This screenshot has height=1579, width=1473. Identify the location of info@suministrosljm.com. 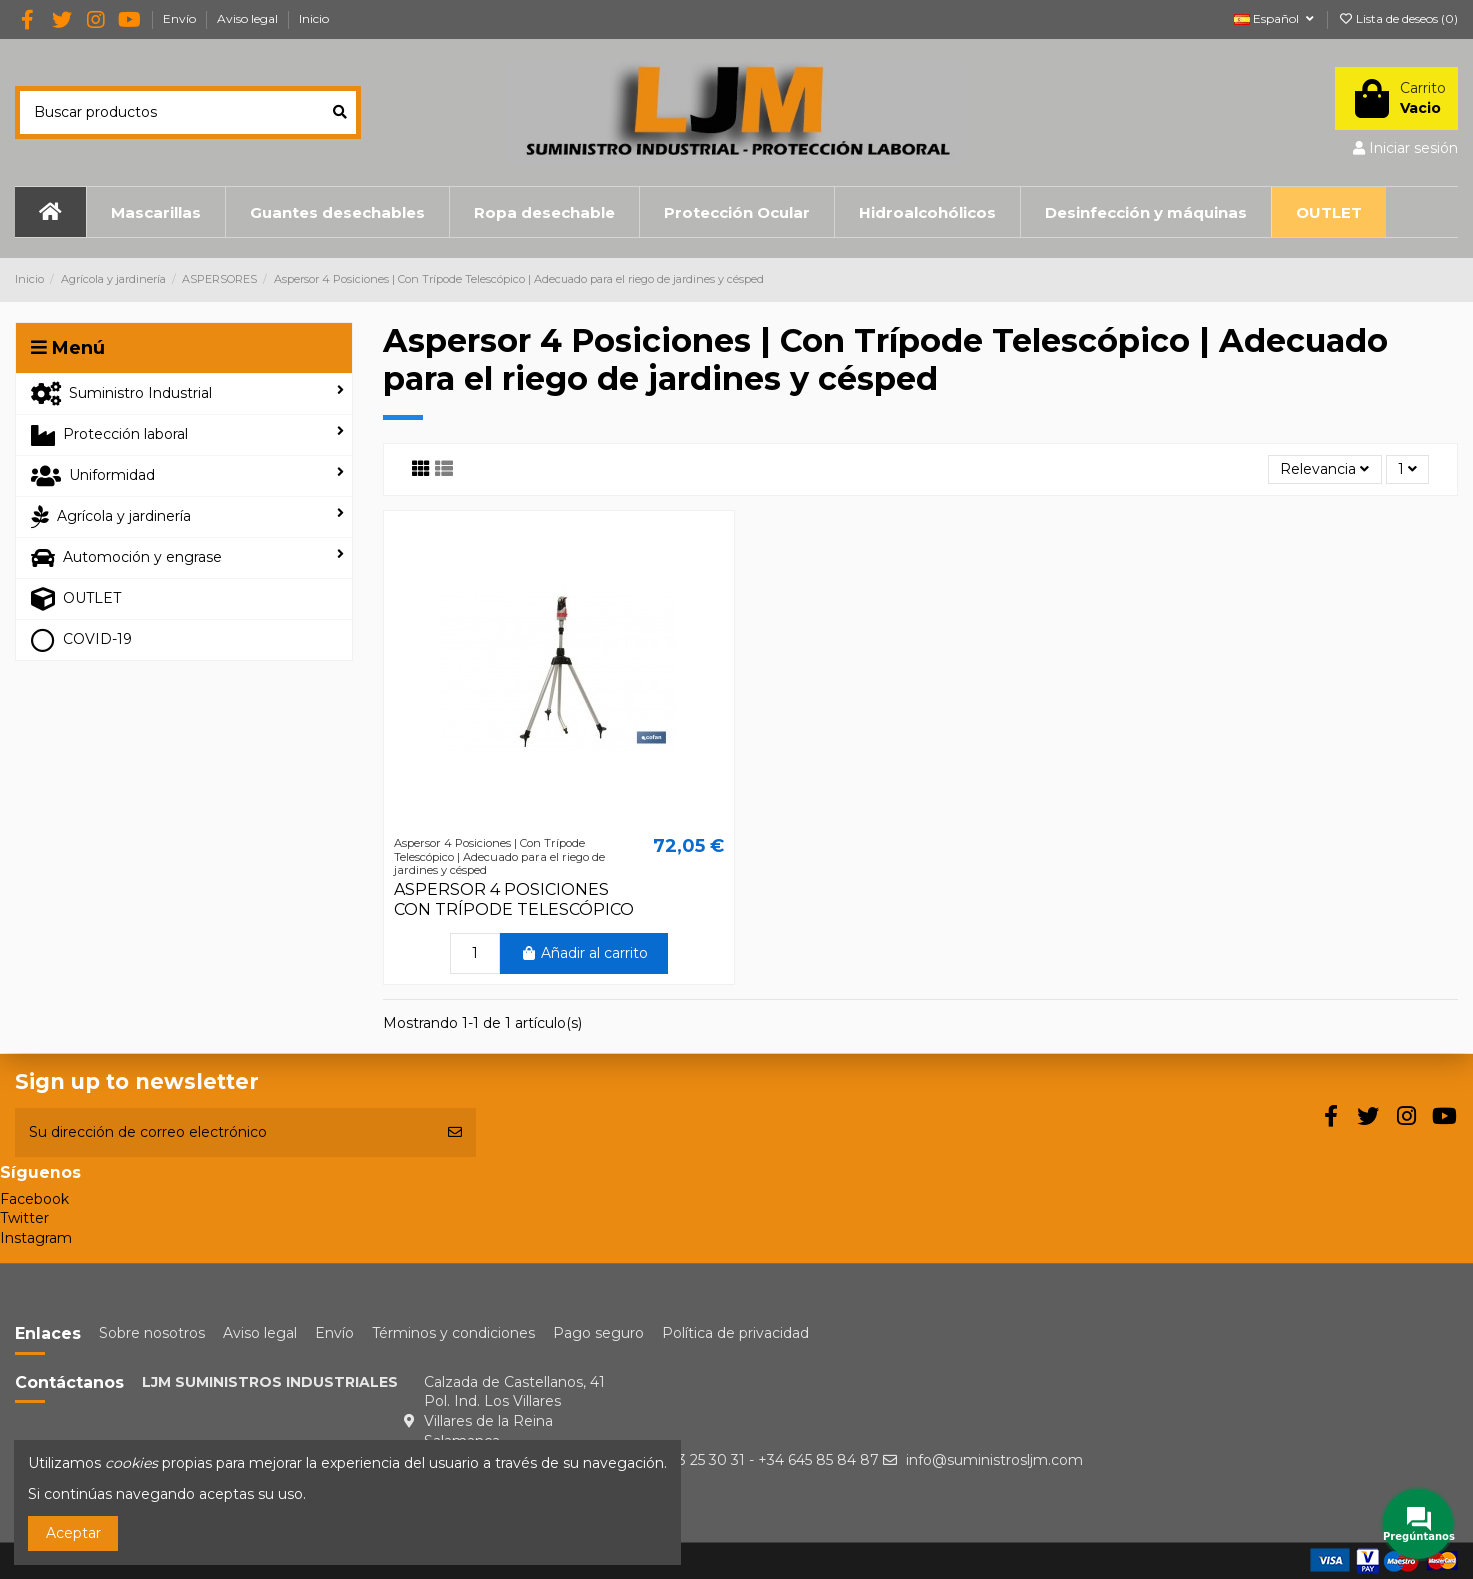
(994, 1460).